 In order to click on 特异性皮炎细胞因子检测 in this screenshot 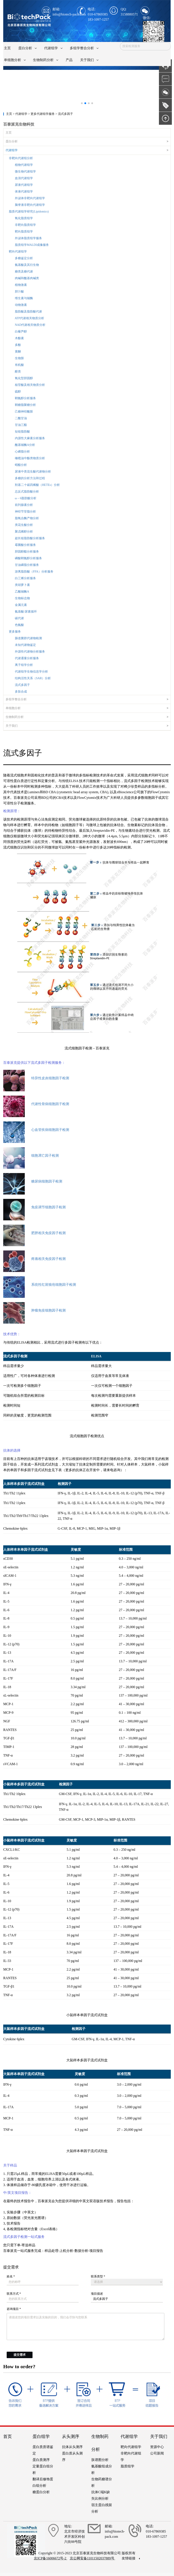, I will do `click(50, 1078)`.